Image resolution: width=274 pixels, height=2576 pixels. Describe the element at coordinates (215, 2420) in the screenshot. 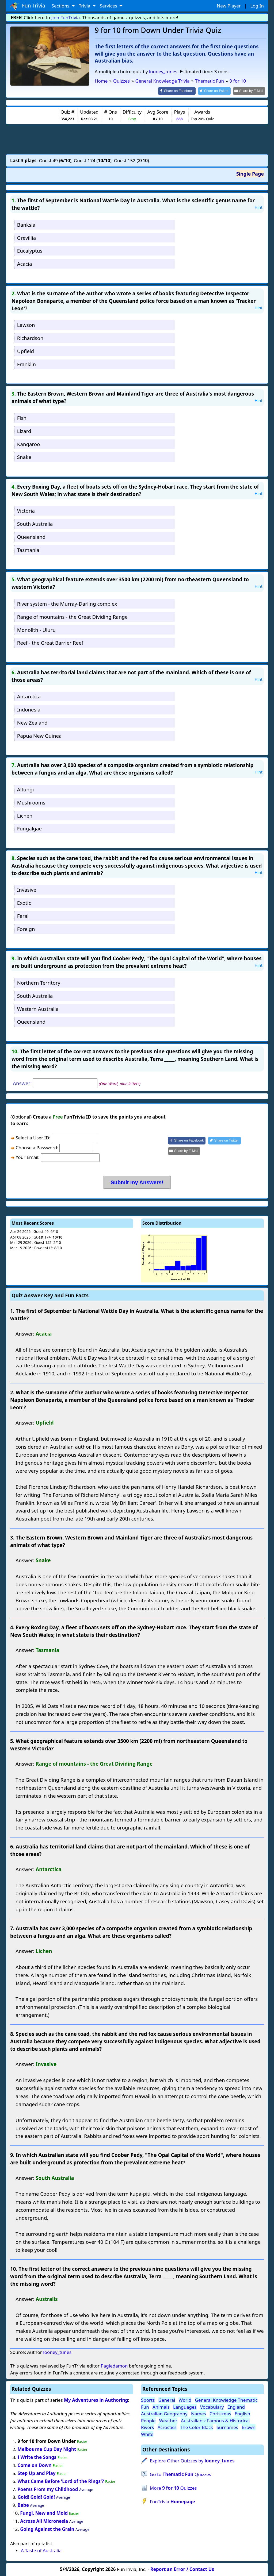

I see `Australians: Famous & Historical` at that location.